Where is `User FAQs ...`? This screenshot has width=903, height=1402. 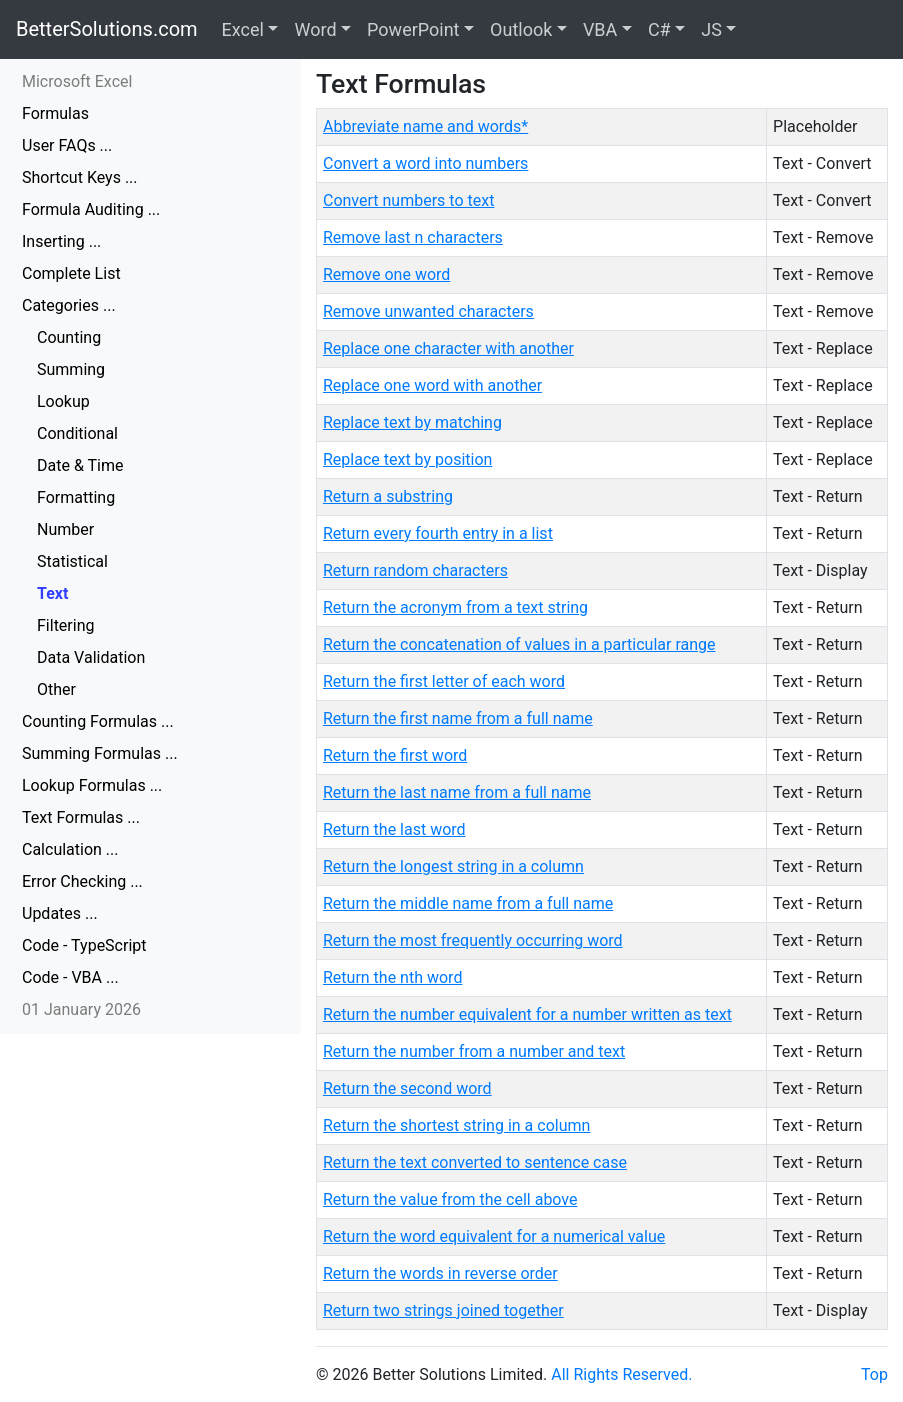 User FAQs ... is located at coordinates (67, 145).